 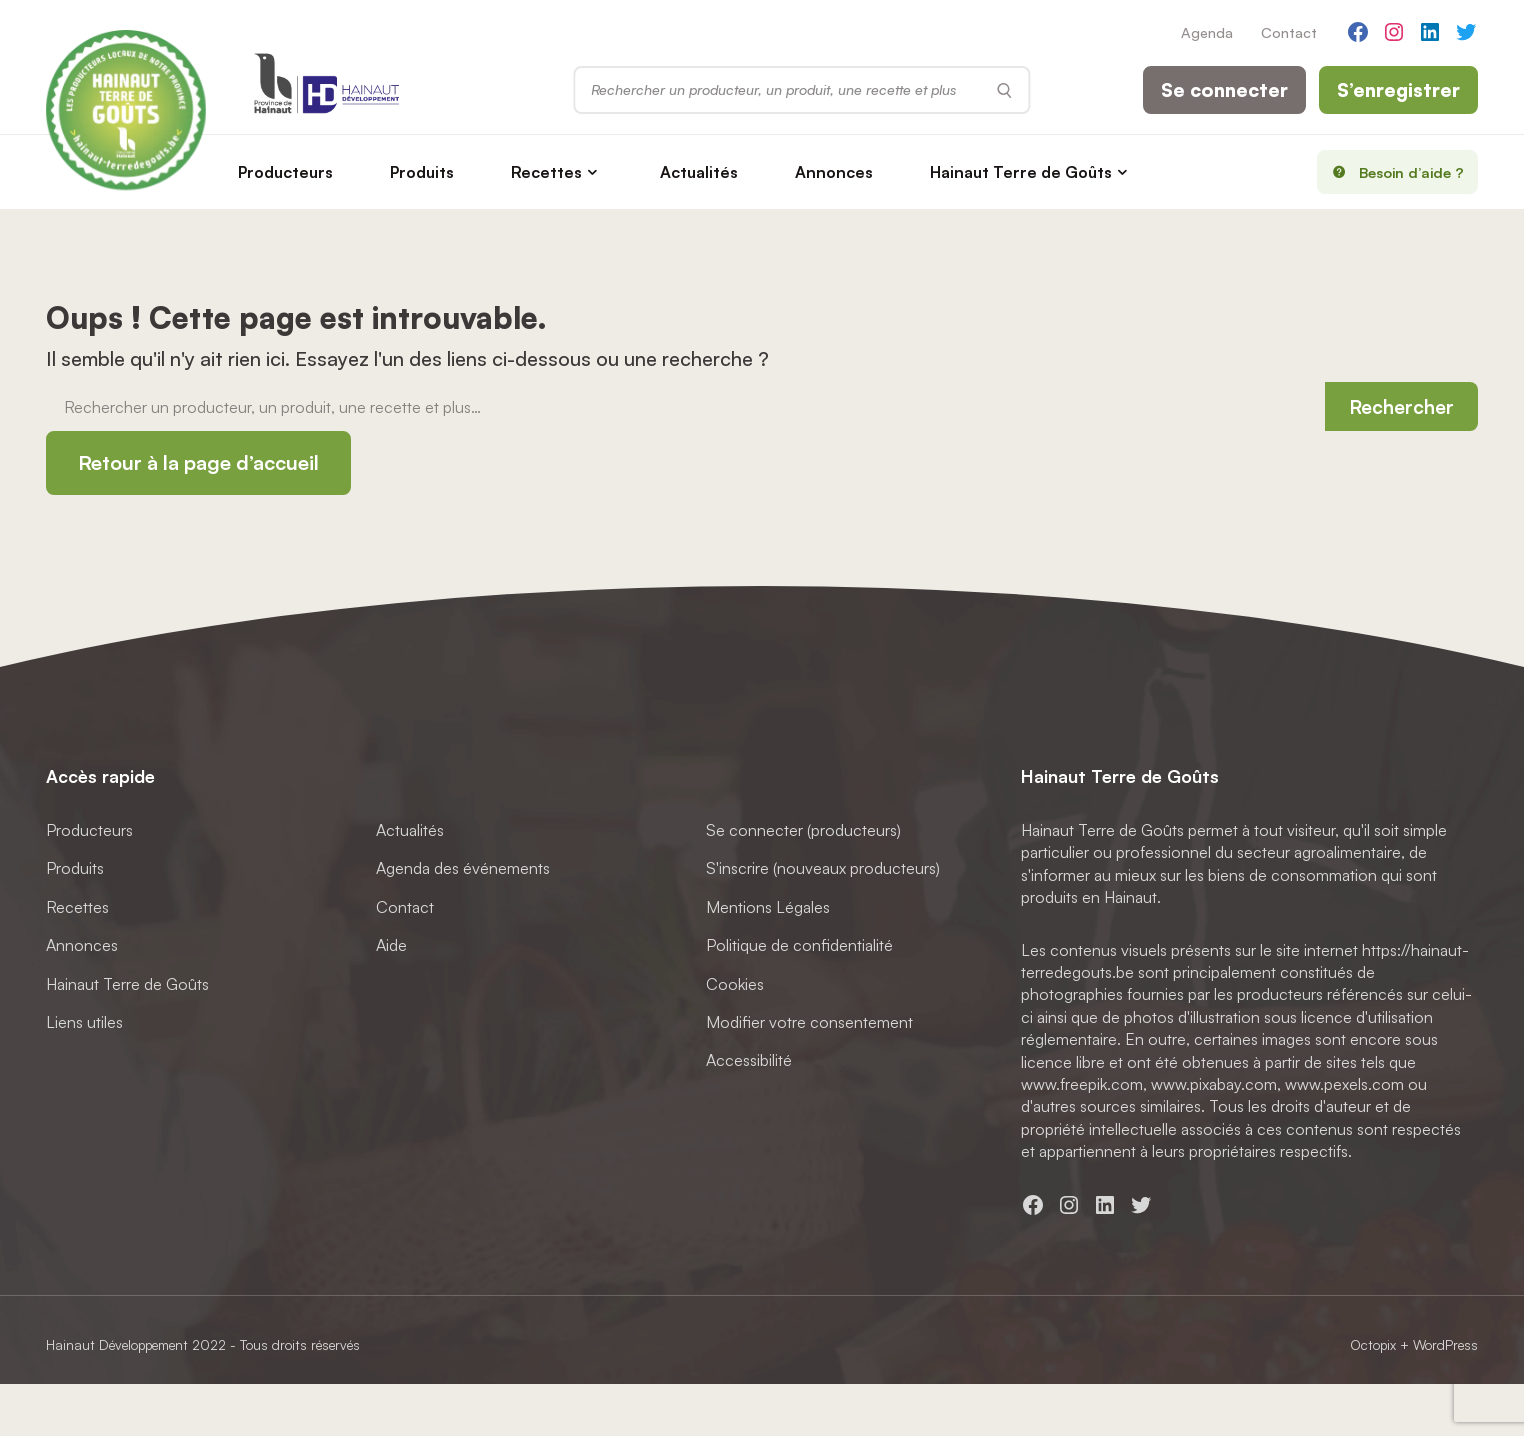 I want to click on Cookies, so click(x=735, y=984).